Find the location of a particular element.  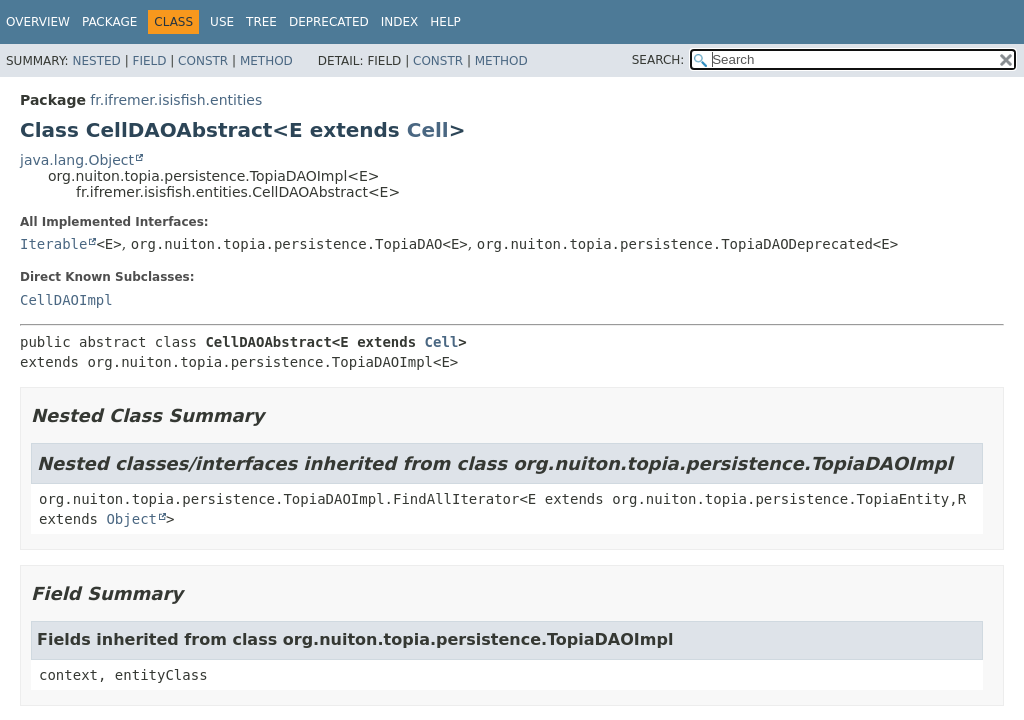

Field is located at coordinates (149, 61).